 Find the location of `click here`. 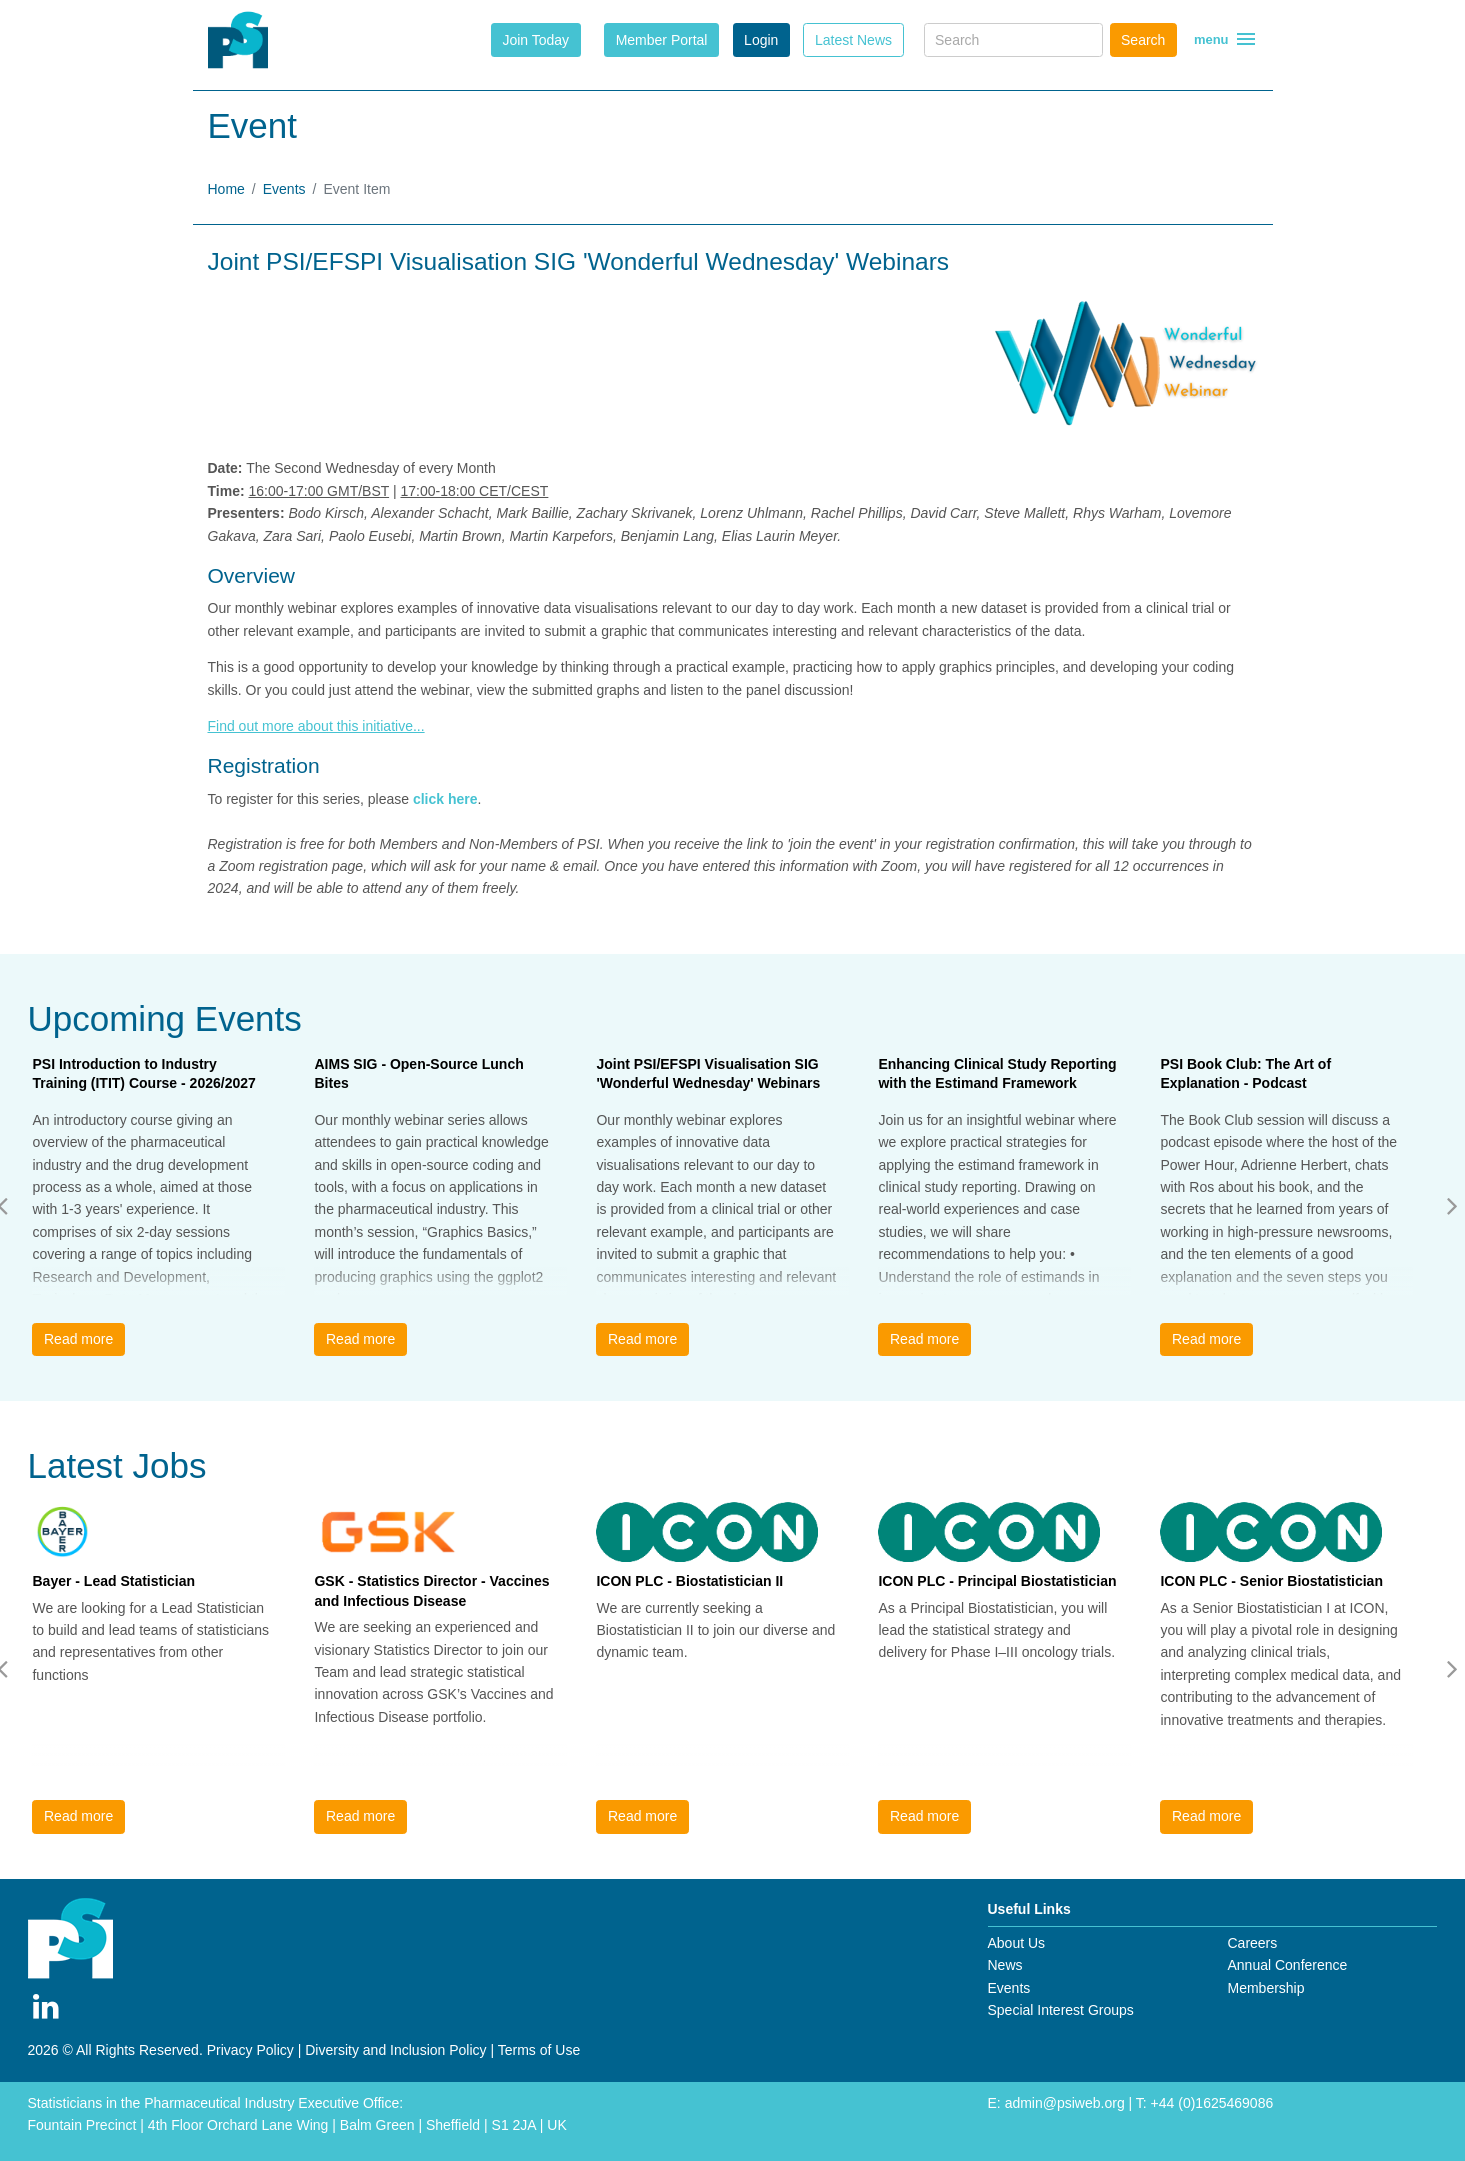

click here is located at coordinates (445, 799).